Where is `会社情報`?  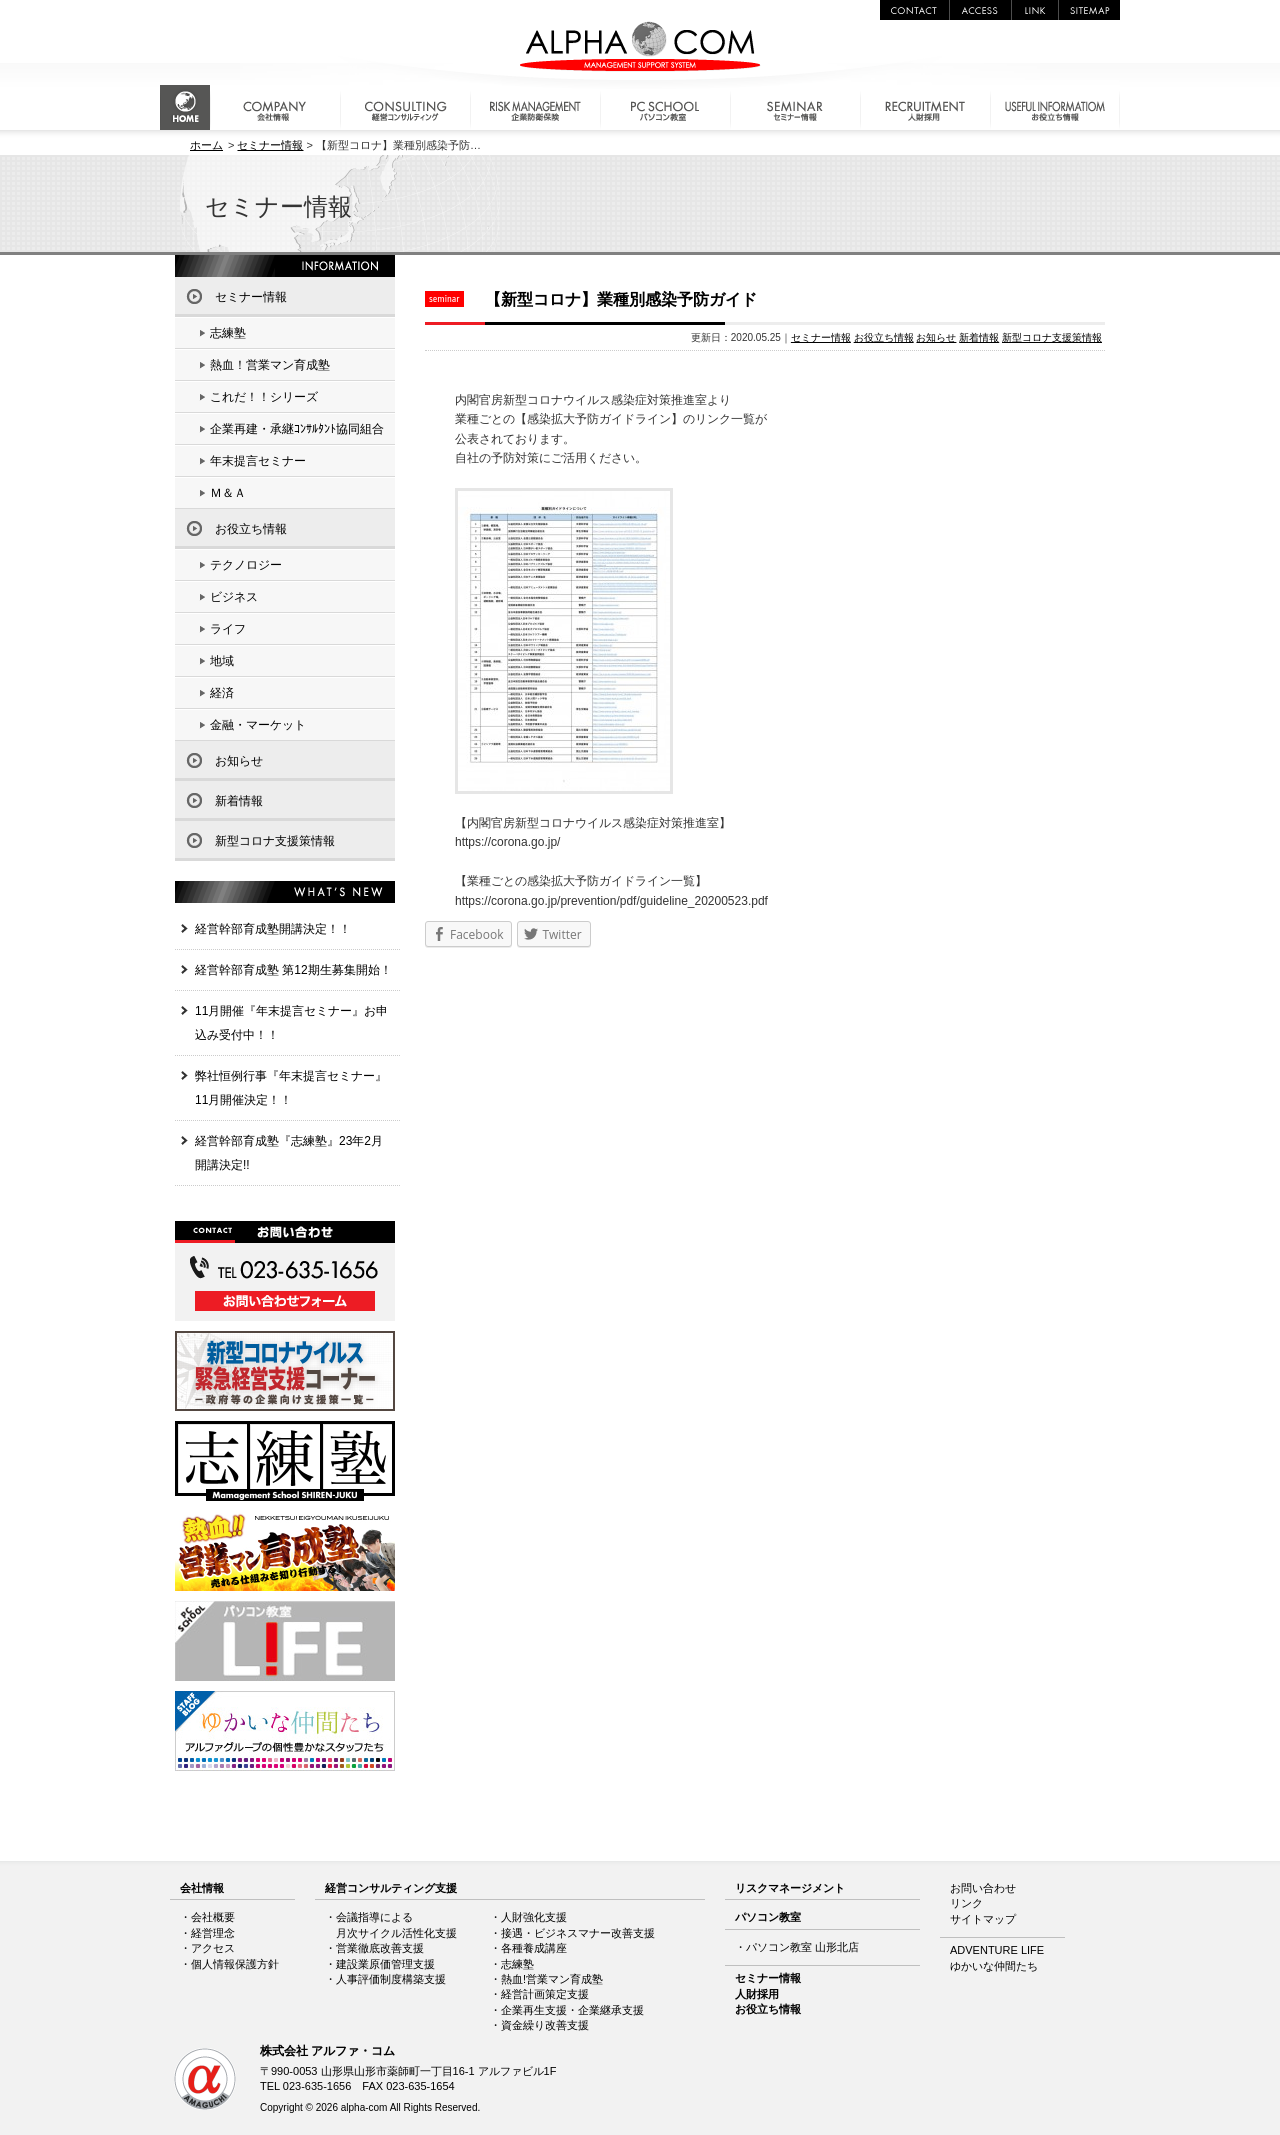 会社情報 is located at coordinates (202, 1888).